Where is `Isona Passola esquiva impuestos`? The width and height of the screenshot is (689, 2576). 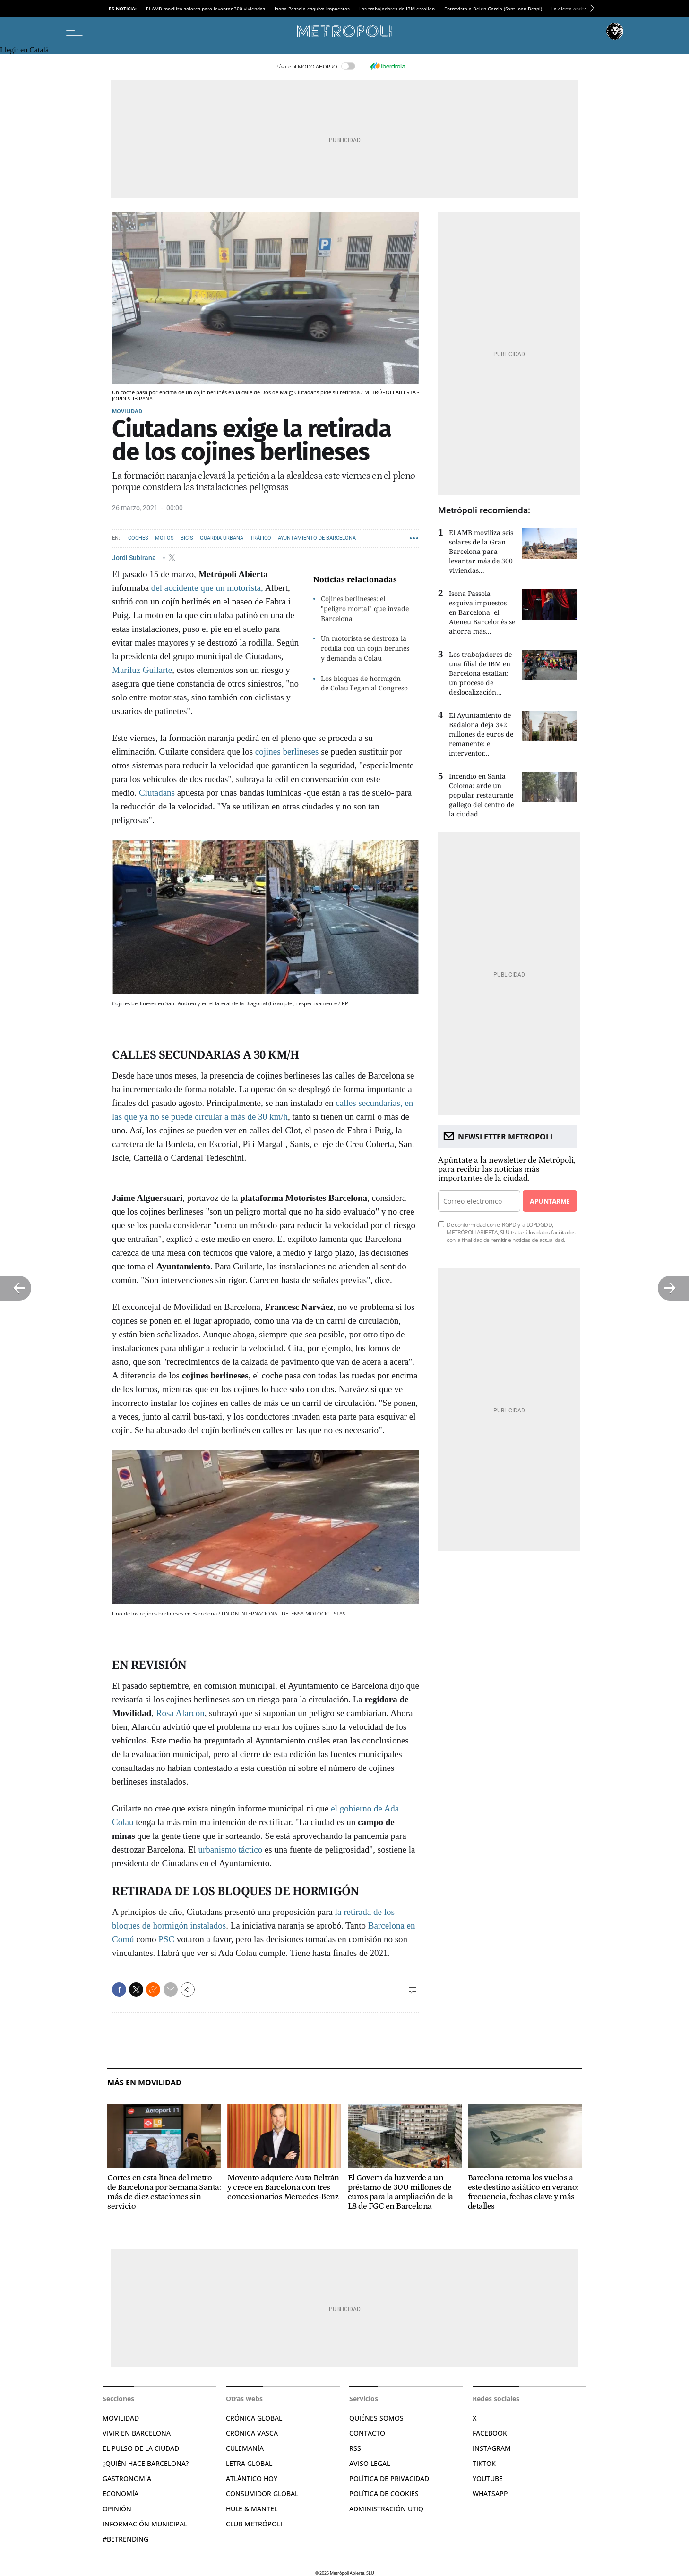 Isona Passola esquiva impuestos is located at coordinates (312, 8).